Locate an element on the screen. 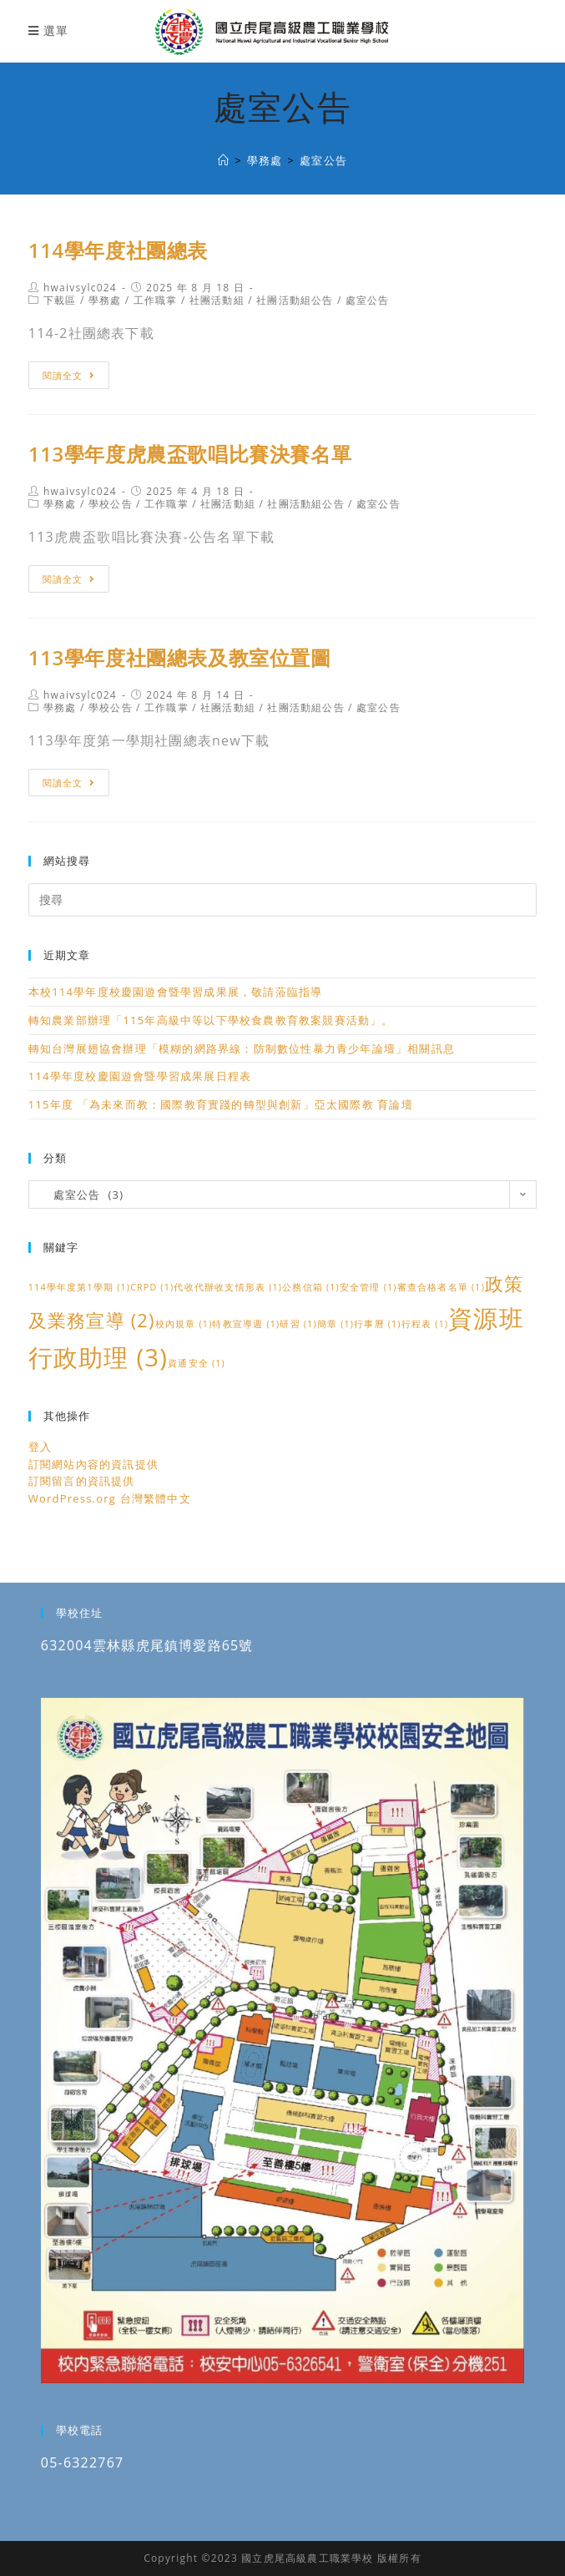 Image resolution: width=565 pixels, height=2576 pixels. [行動裝置選單] is located at coordinates (48, 30).